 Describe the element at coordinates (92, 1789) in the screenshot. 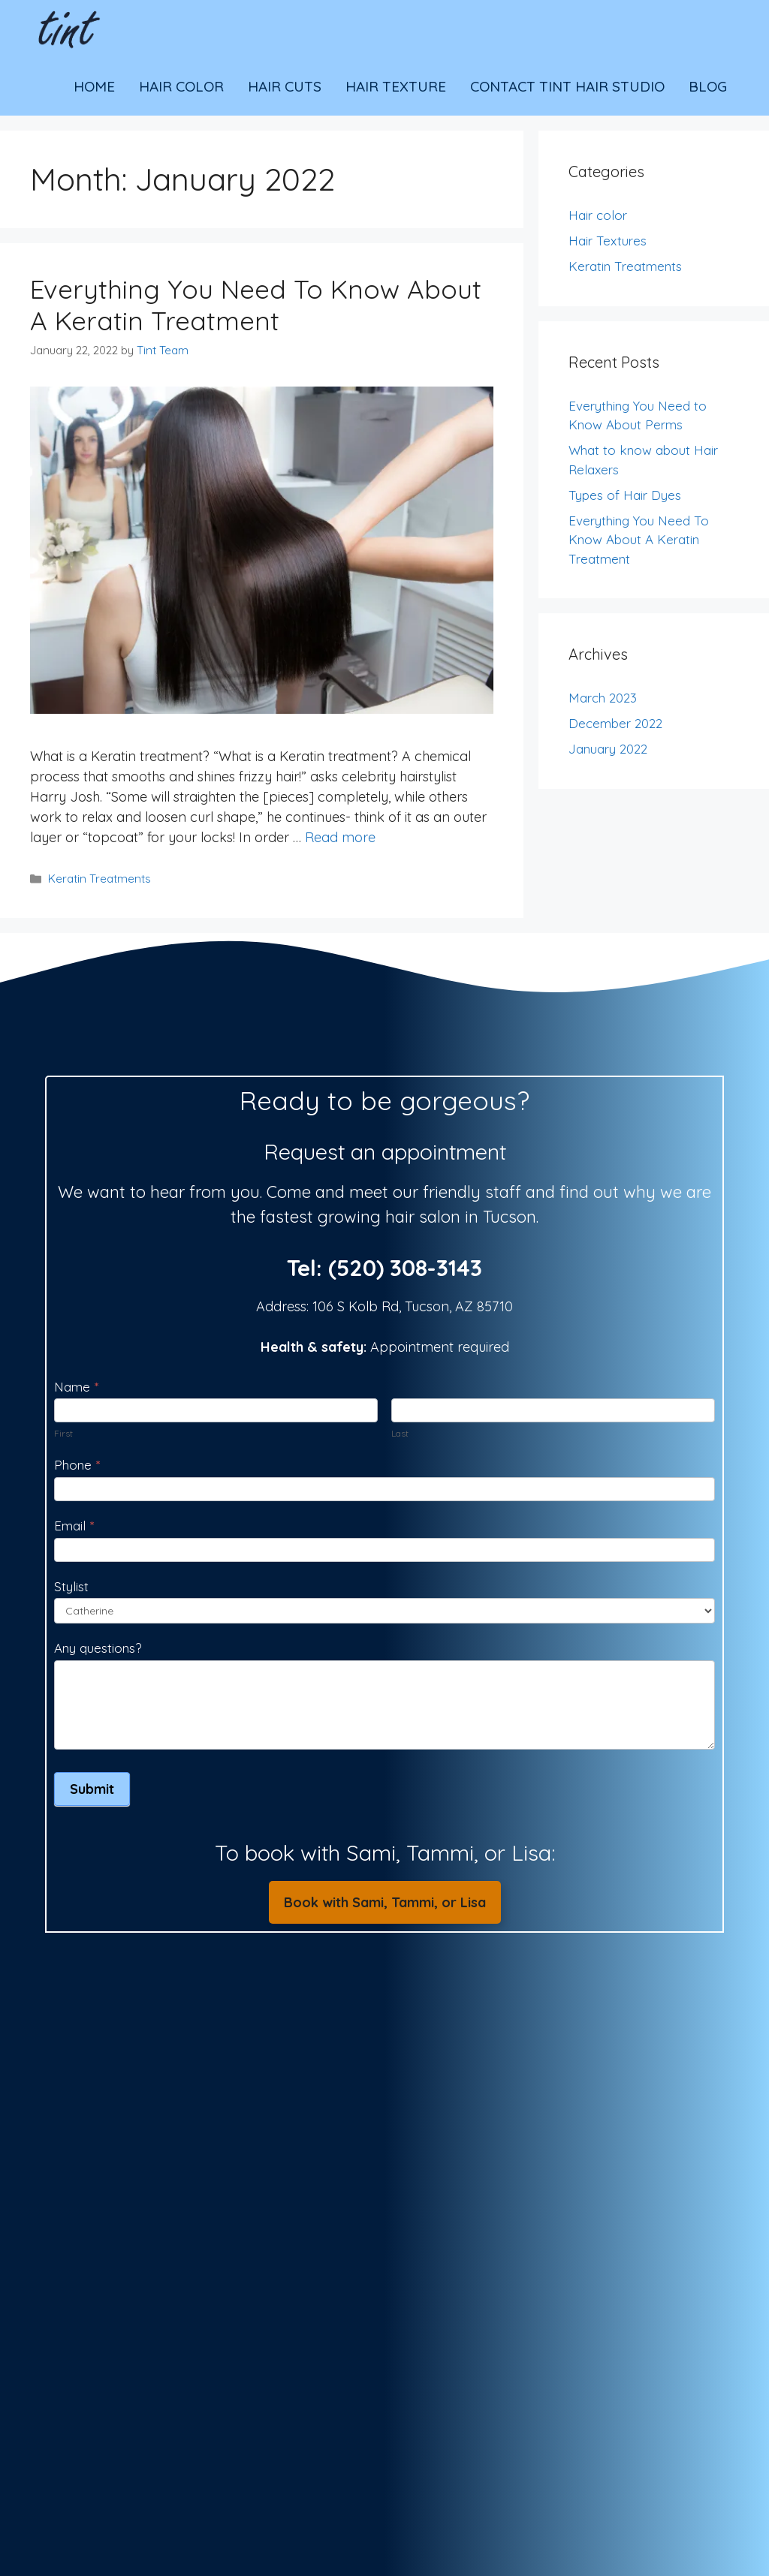

I see `Submit` at that location.